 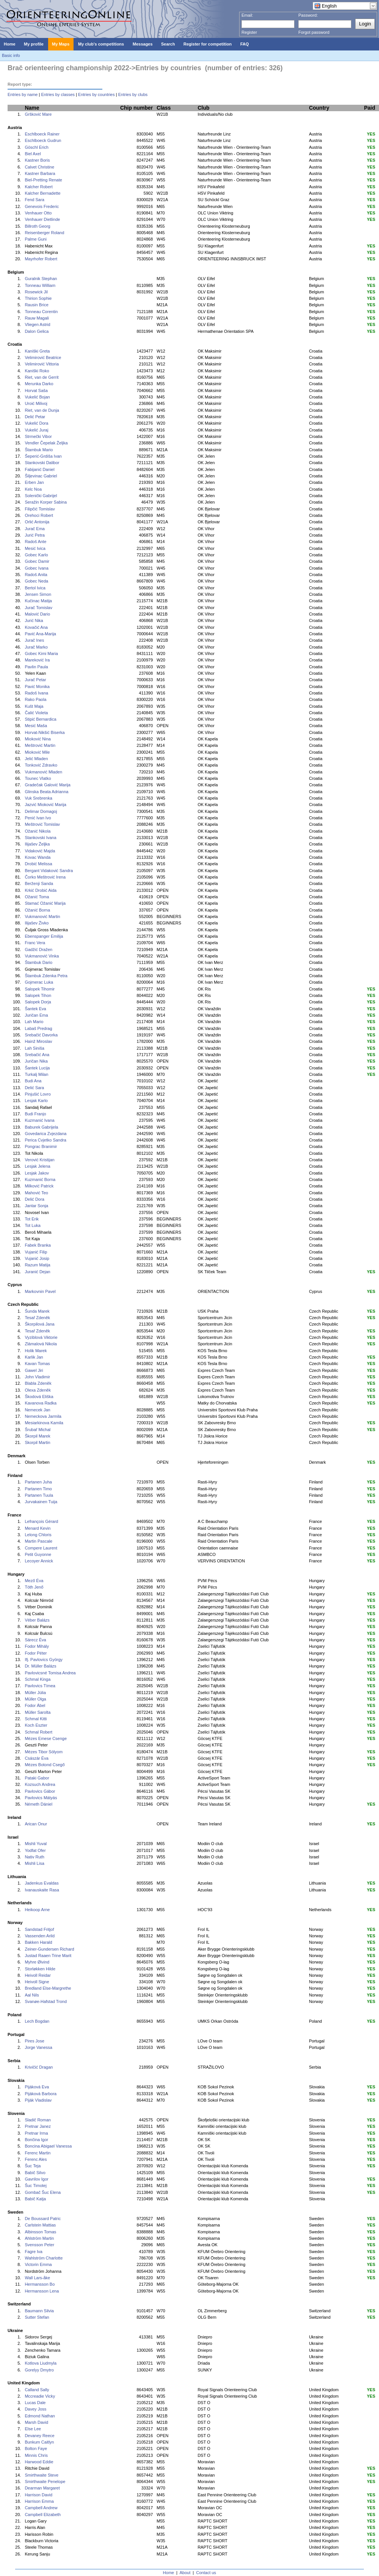 What do you see at coordinates (37, 1317) in the screenshot?
I see `Tesař Zdeněk` at bounding box center [37, 1317].